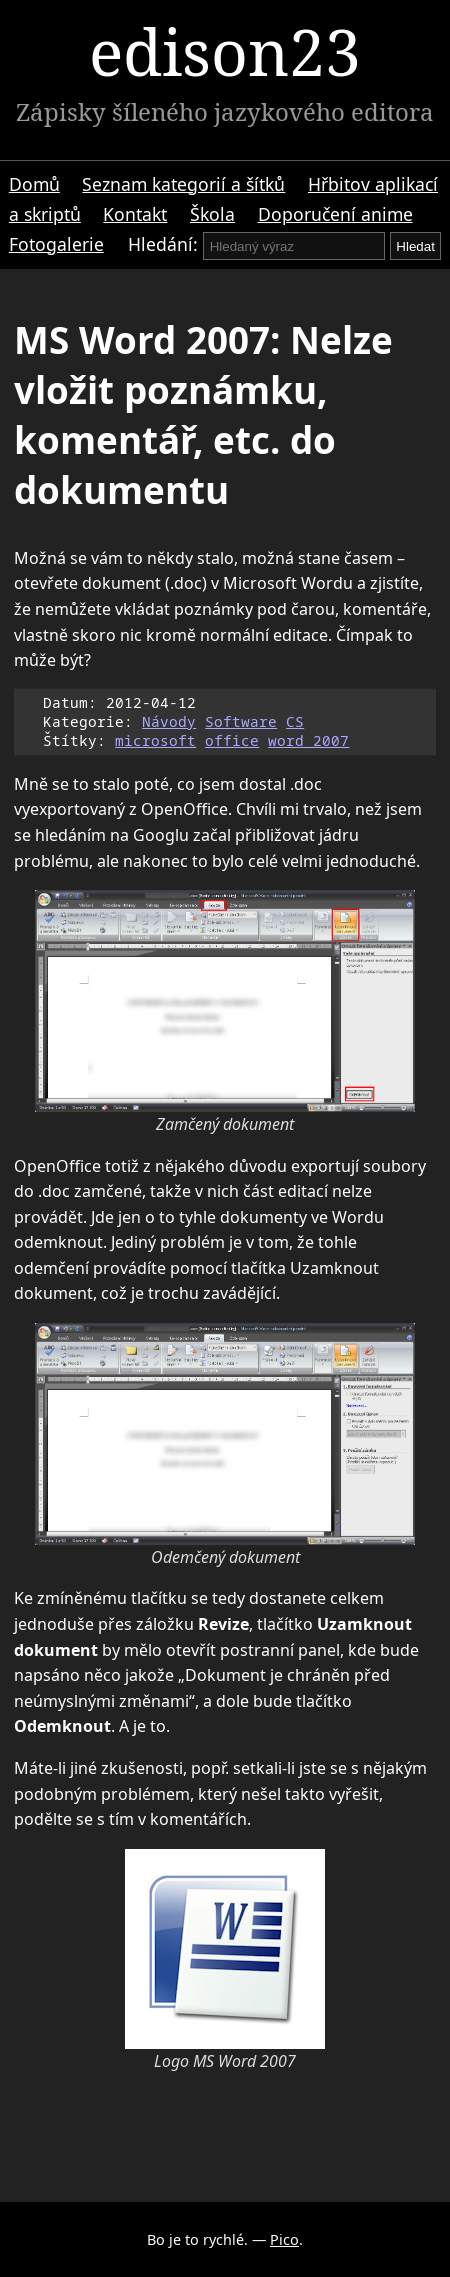 Image resolution: width=450 pixels, height=2277 pixels. I want to click on Hledání:, so click(163, 244).